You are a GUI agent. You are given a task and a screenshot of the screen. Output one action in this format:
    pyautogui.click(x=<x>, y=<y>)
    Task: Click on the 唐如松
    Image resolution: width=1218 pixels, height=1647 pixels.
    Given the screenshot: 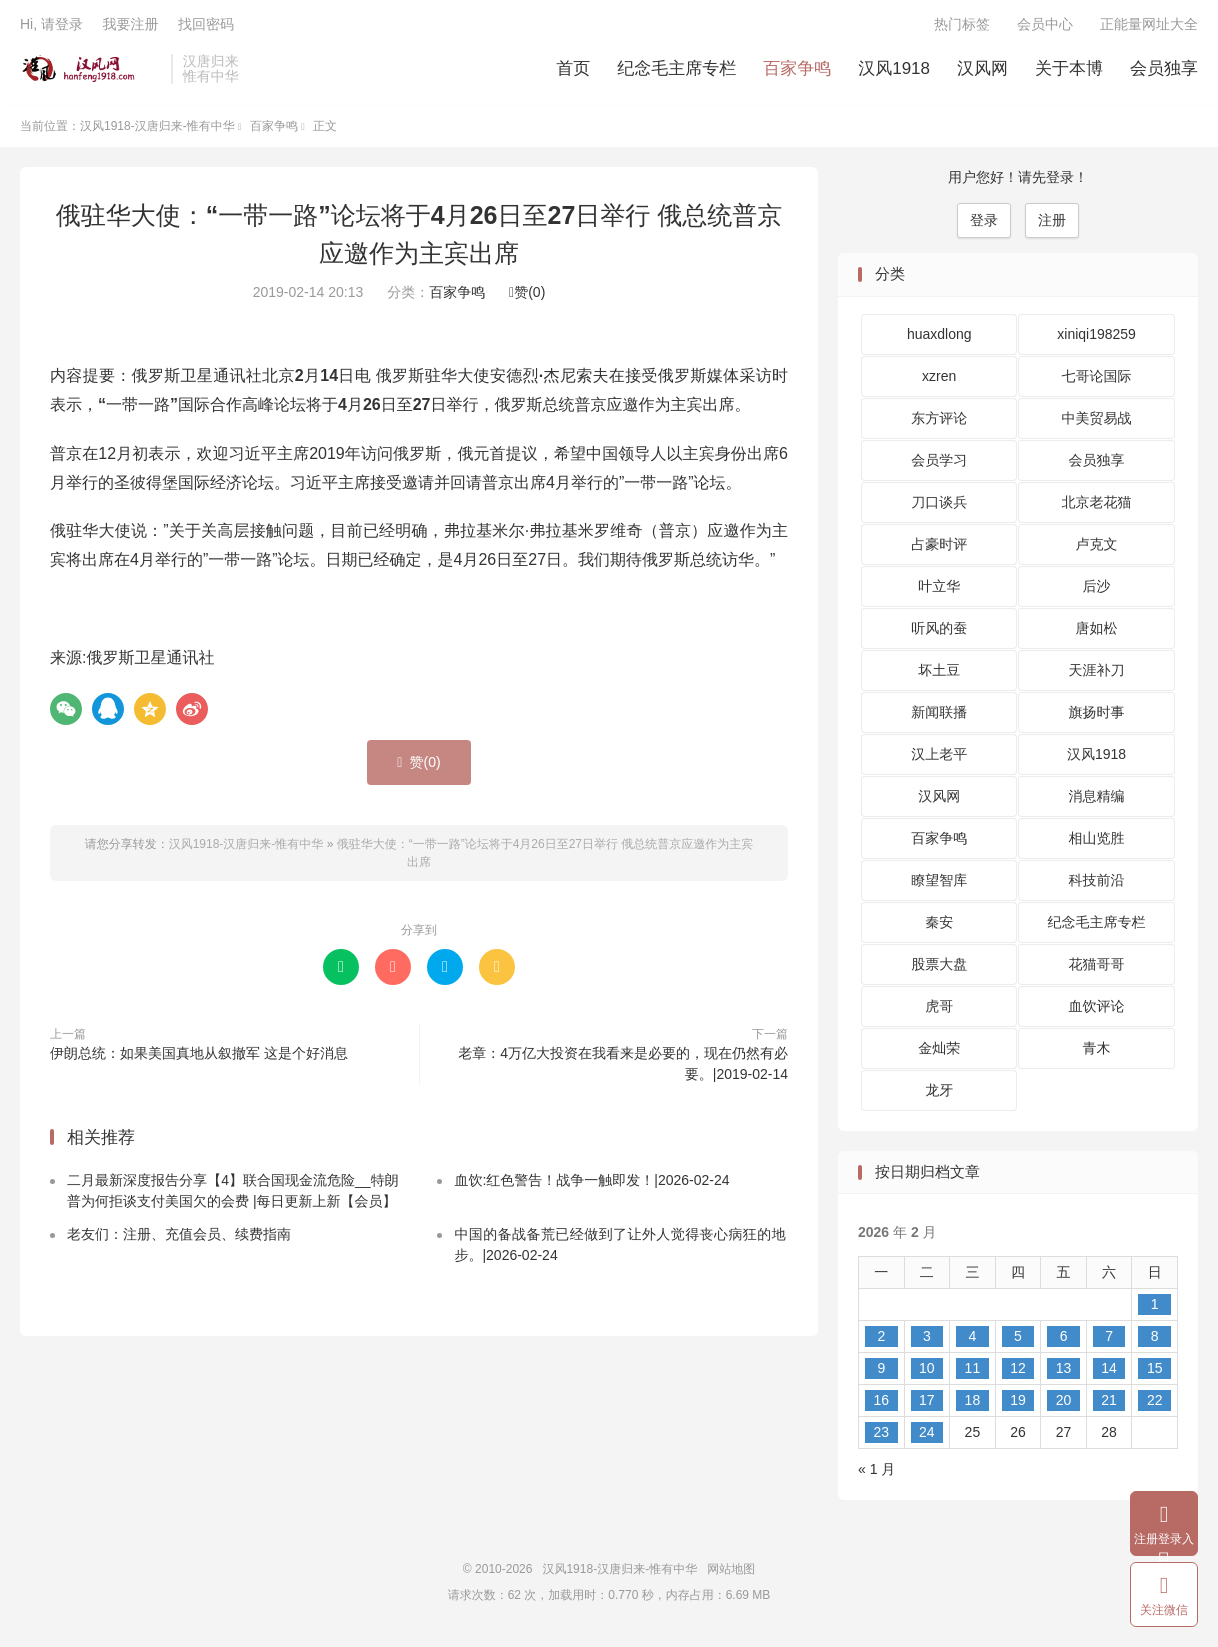 What is the action you would take?
    pyautogui.click(x=1097, y=631)
    